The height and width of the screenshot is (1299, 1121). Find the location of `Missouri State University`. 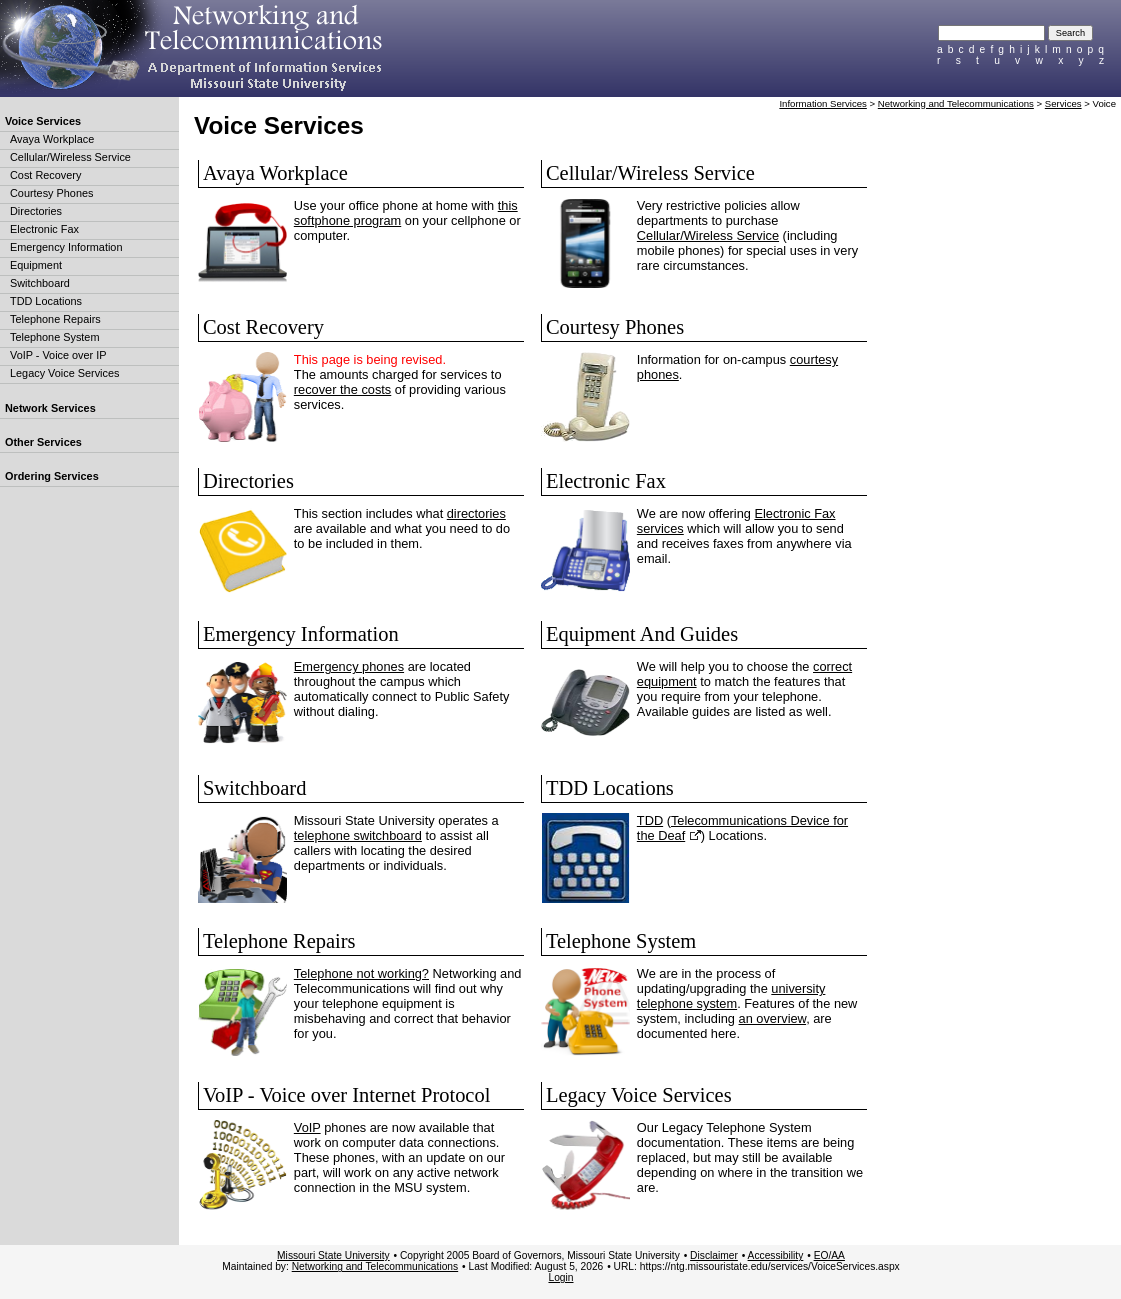

Missouri State University is located at coordinates (333, 1255).